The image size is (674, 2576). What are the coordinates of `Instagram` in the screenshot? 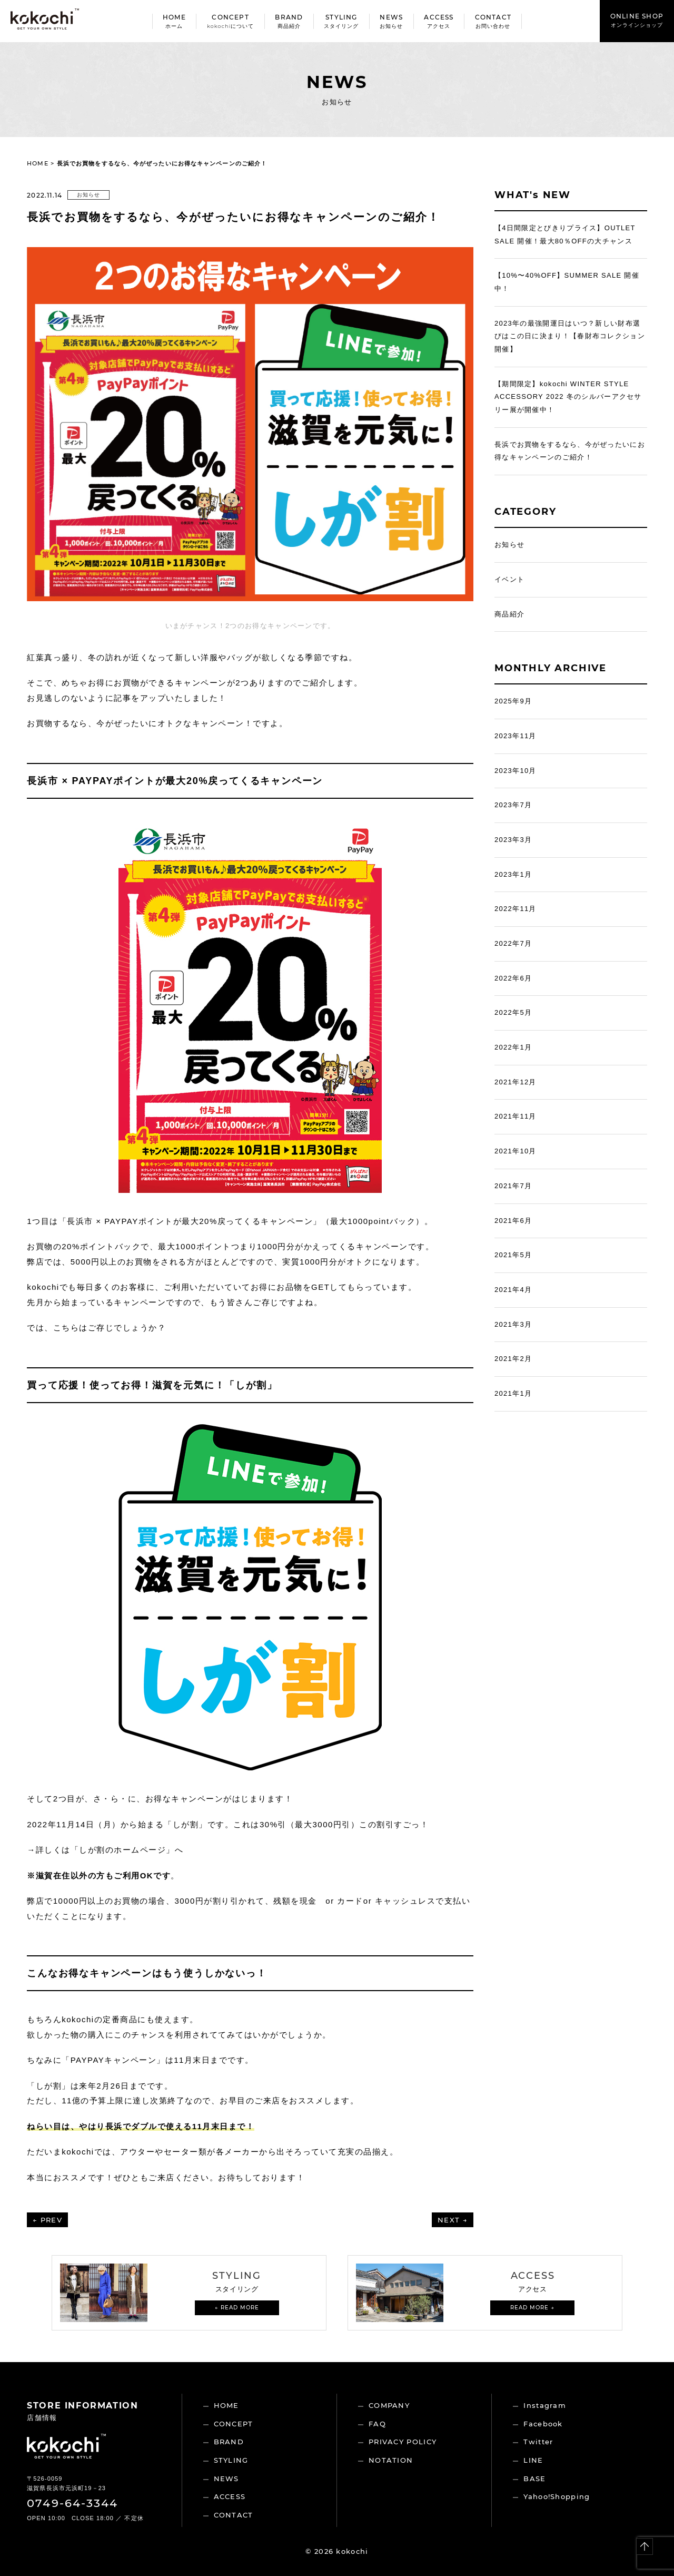 It's located at (544, 2405).